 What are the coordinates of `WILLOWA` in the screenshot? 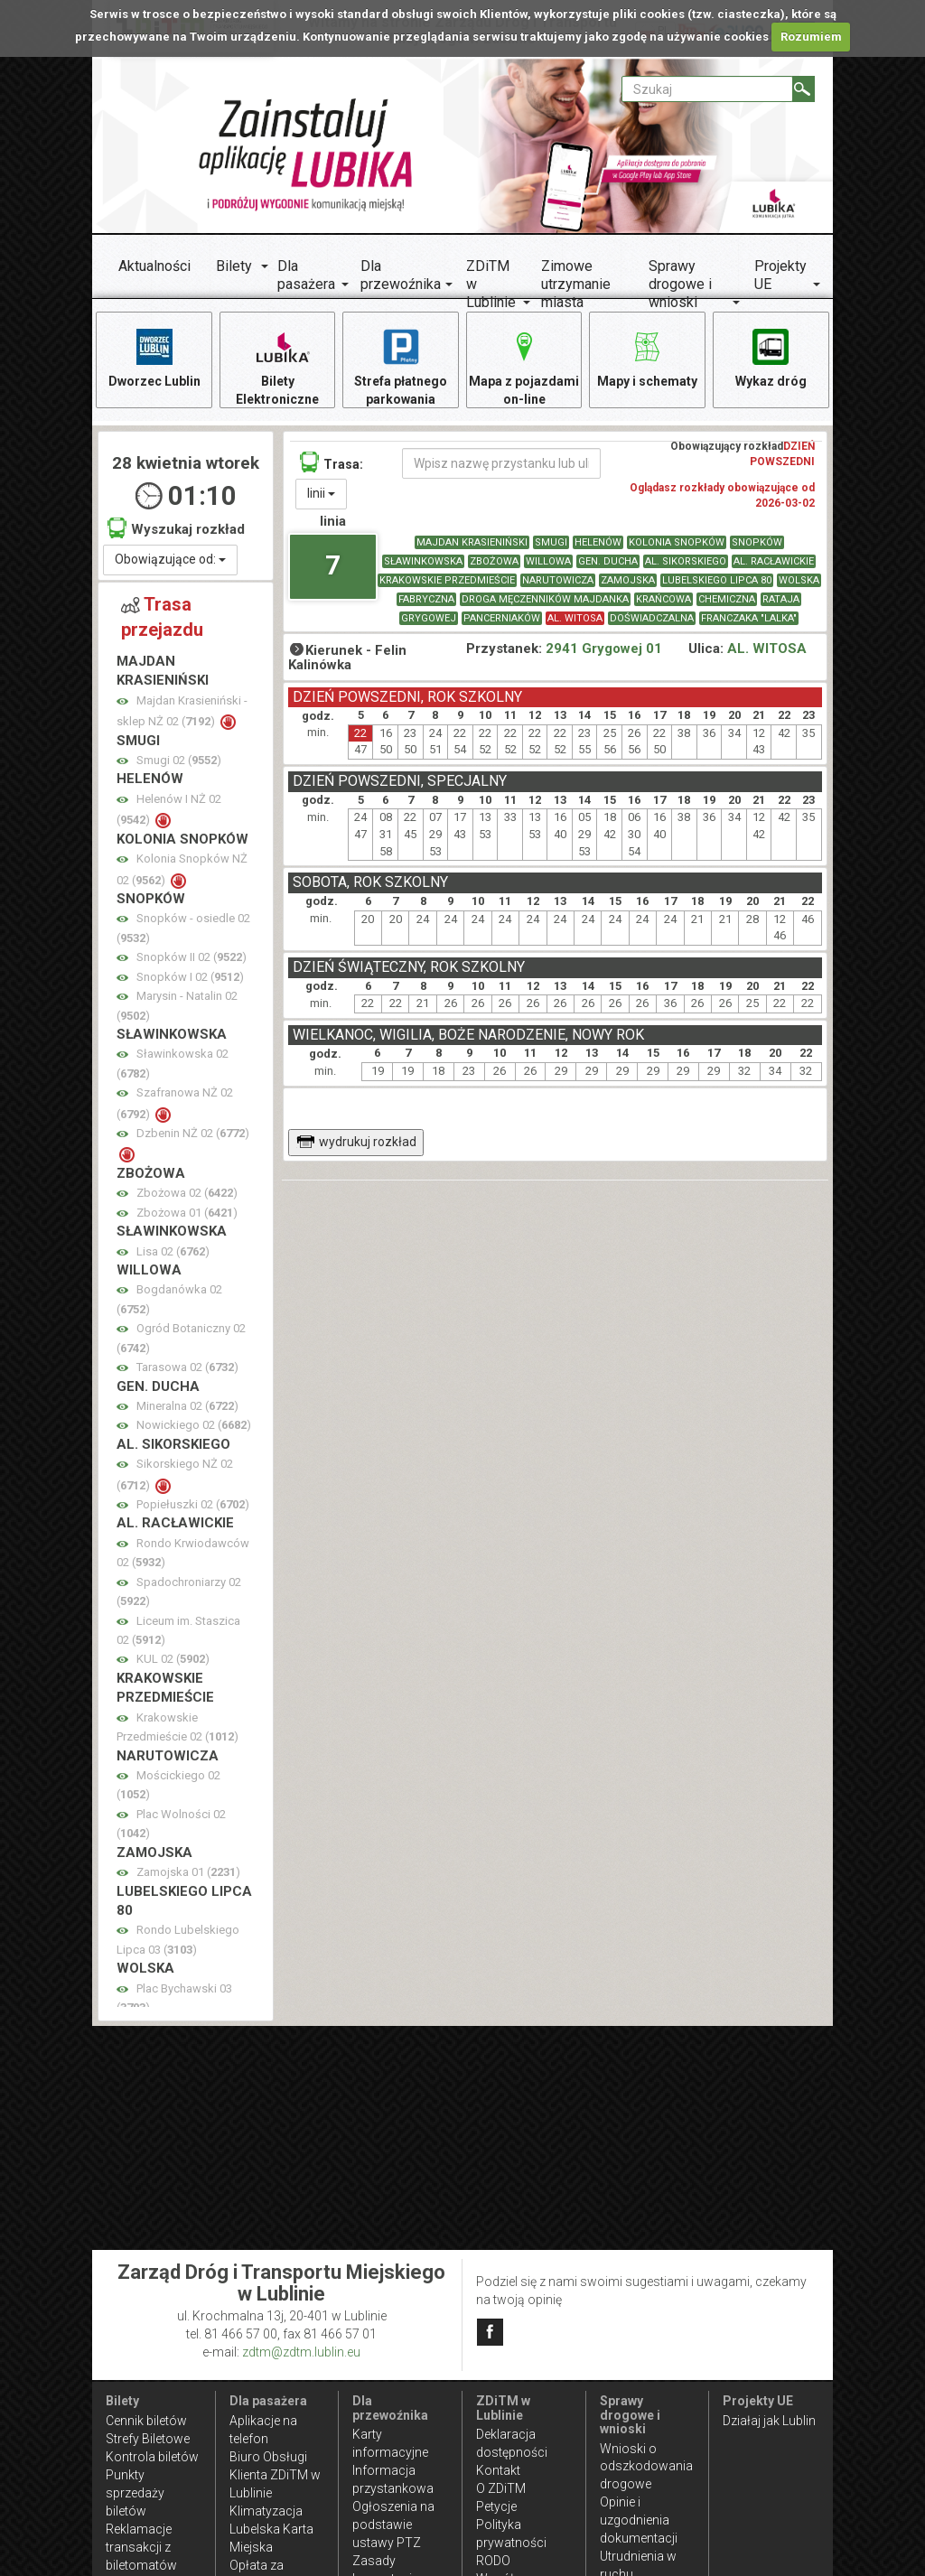 It's located at (548, 561).